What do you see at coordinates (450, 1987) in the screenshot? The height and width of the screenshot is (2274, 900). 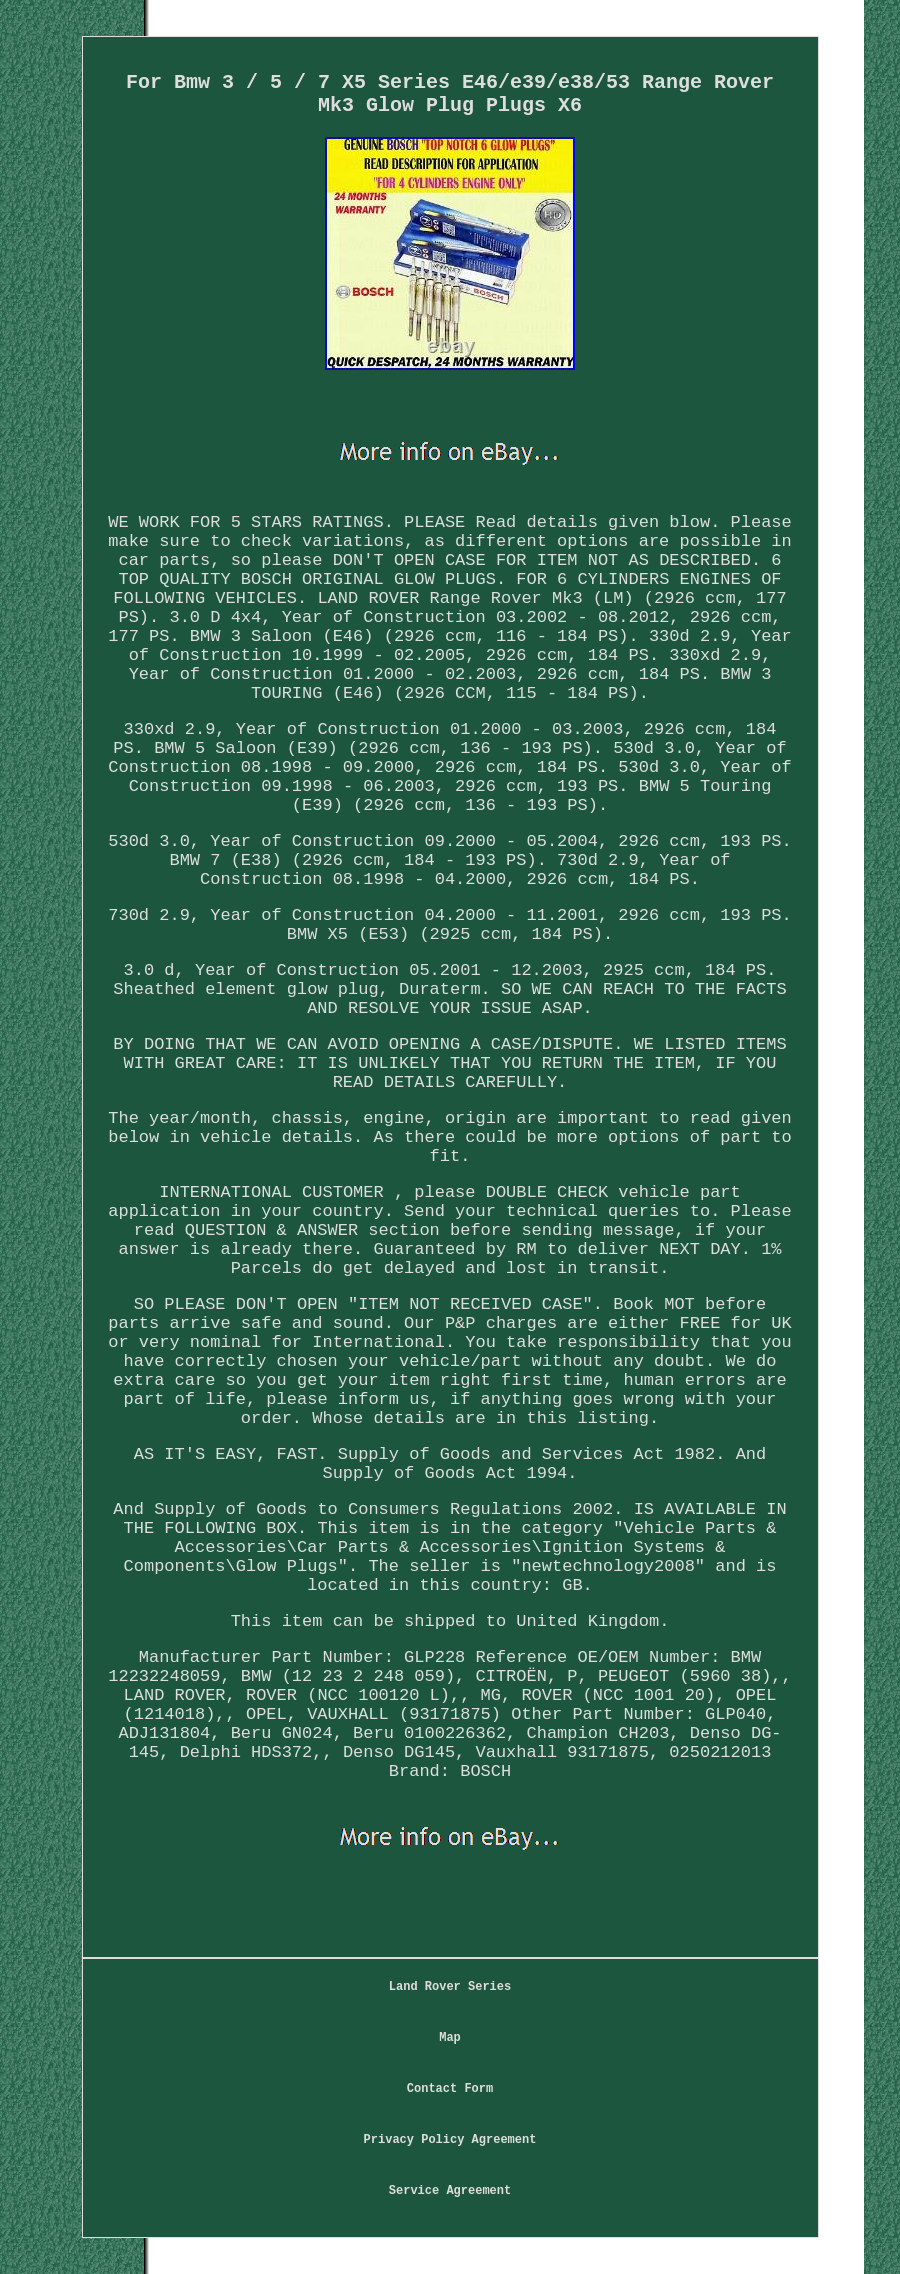 I see `Land Rover Series` at bounding box center [450, 1987].